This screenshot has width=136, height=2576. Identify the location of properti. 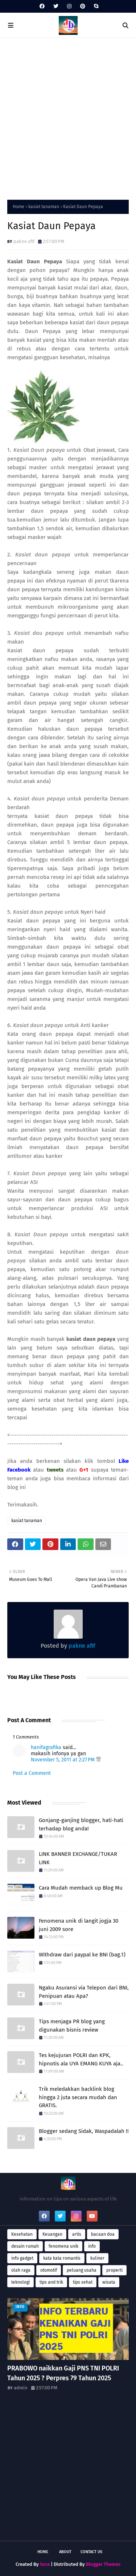
(114, 2270).